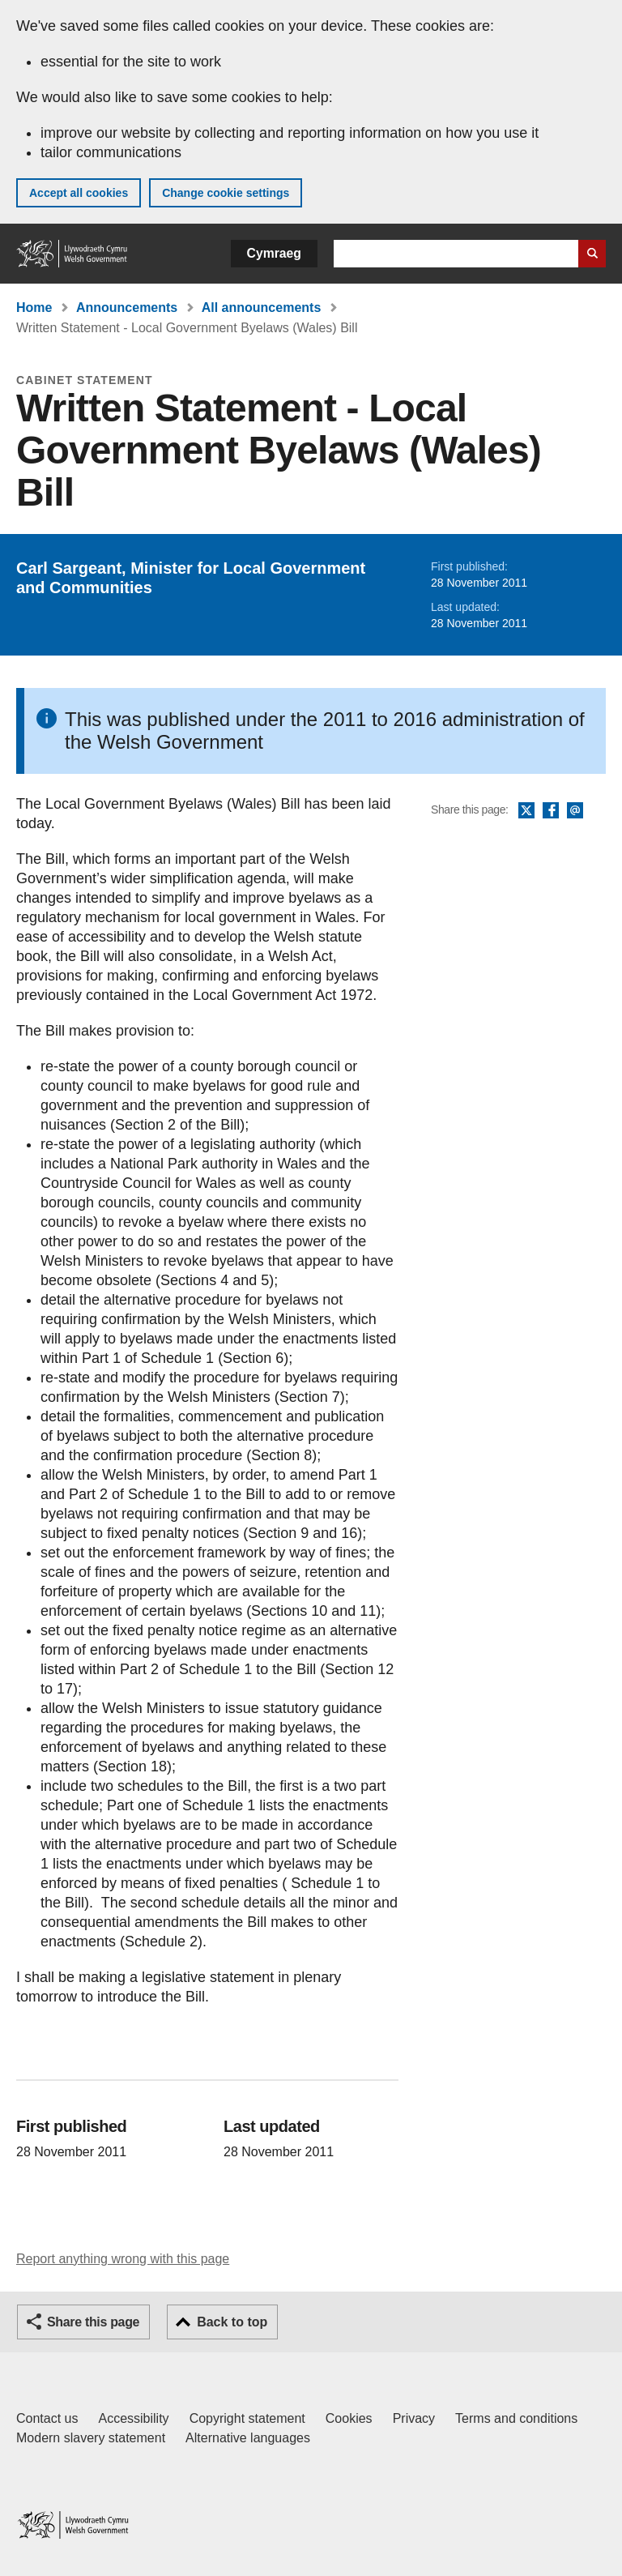 Image resolution: width=622 pixels, height=2576 pixels. Describe the element at coordinates (262, 307) in the screenshot. I see `All announcements` at that location.